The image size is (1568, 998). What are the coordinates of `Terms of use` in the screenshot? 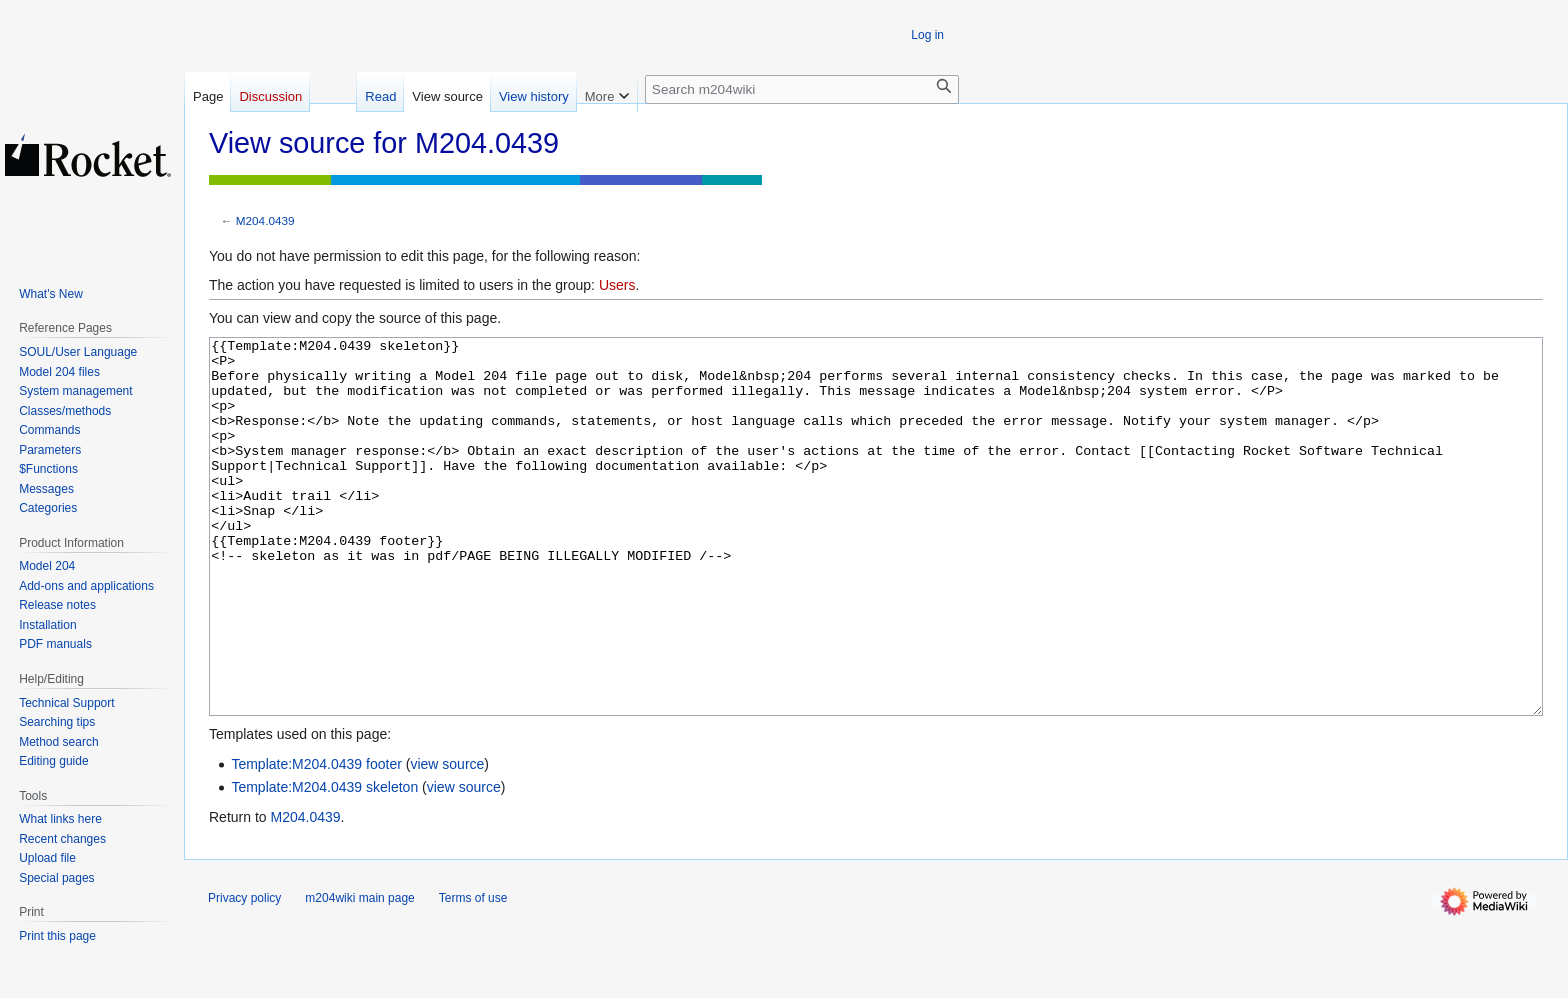 It's located at (473, 973).